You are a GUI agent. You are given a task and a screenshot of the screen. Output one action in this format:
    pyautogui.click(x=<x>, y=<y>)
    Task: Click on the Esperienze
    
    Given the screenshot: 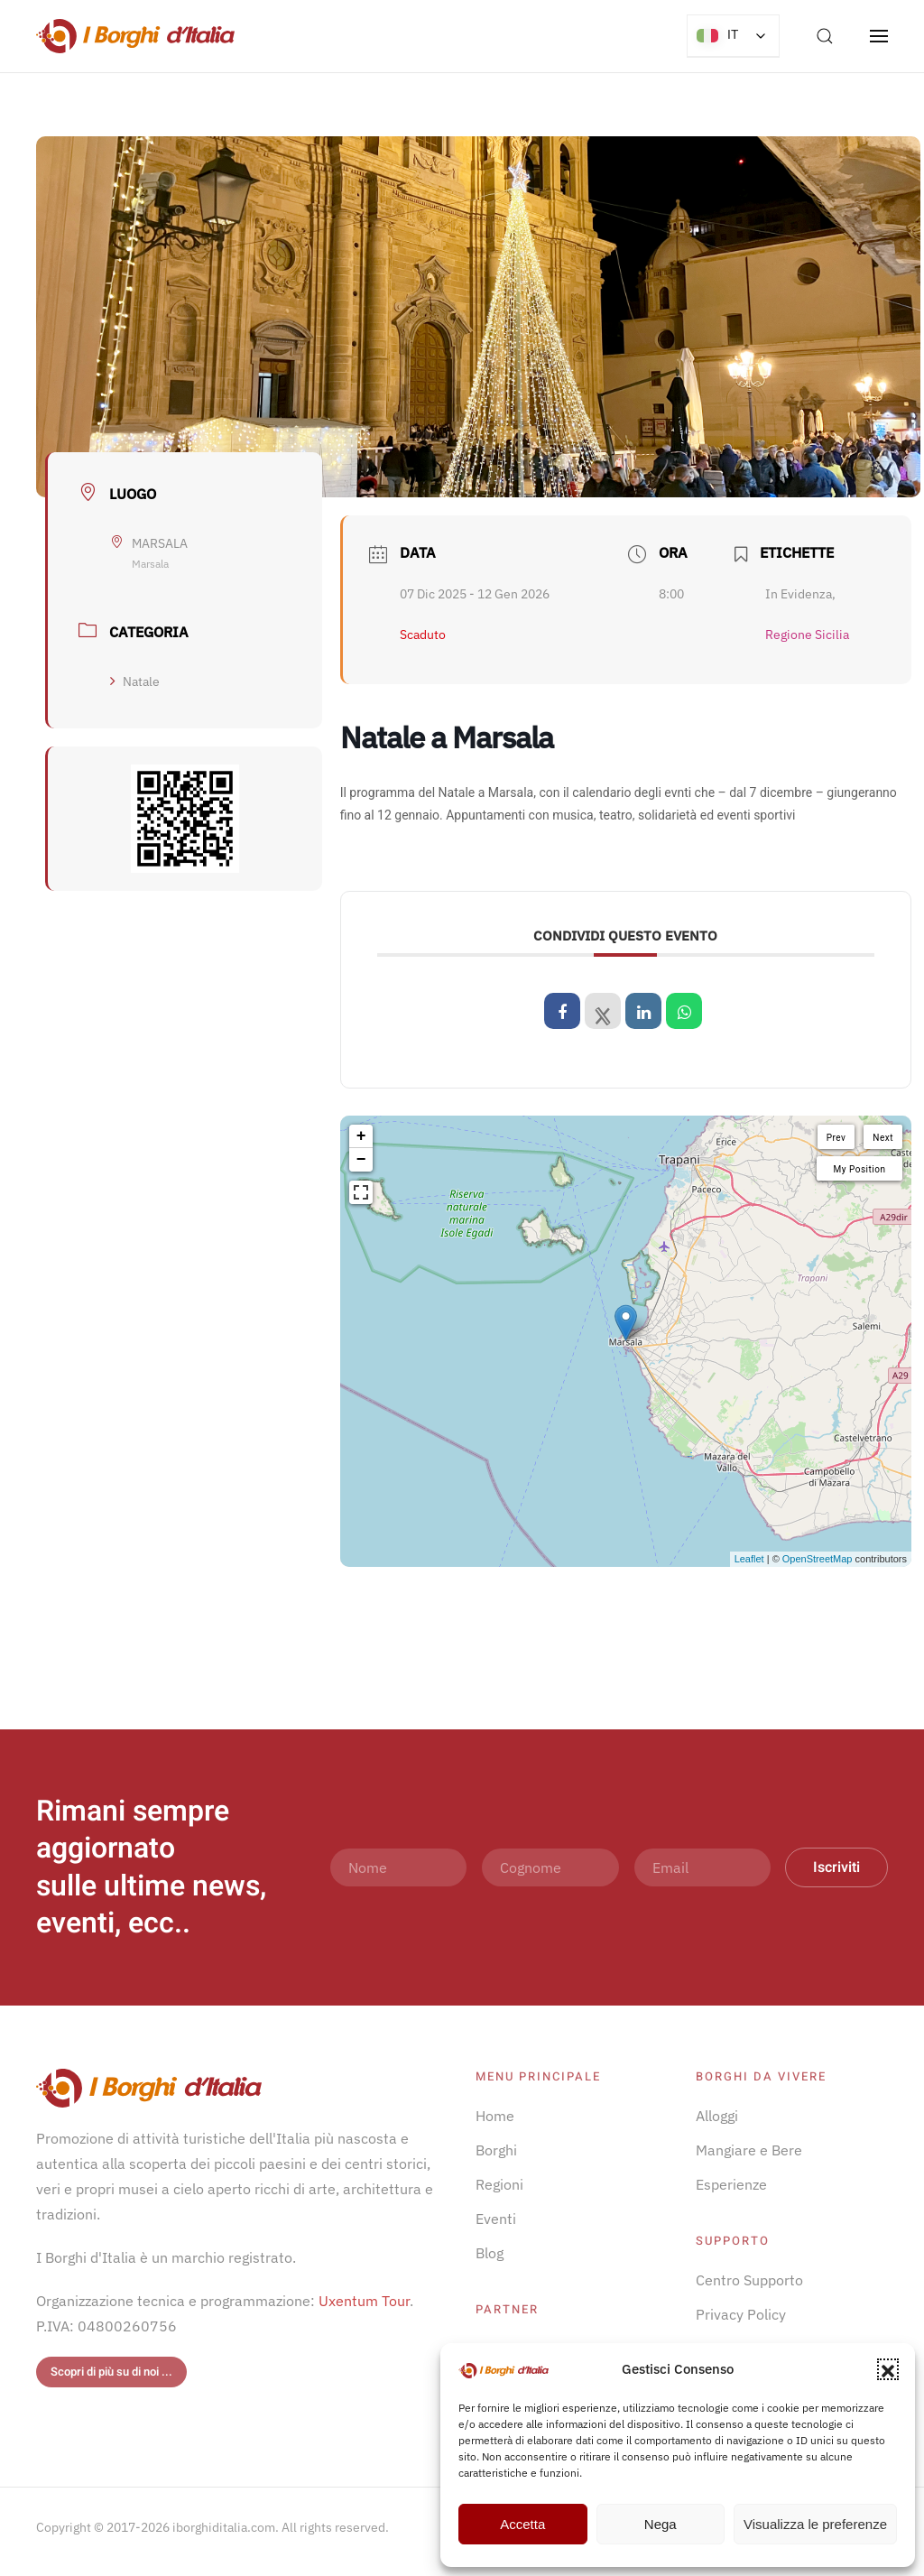 What is the action you would take?
    pyautogui.click(x=731, y=2184)
    